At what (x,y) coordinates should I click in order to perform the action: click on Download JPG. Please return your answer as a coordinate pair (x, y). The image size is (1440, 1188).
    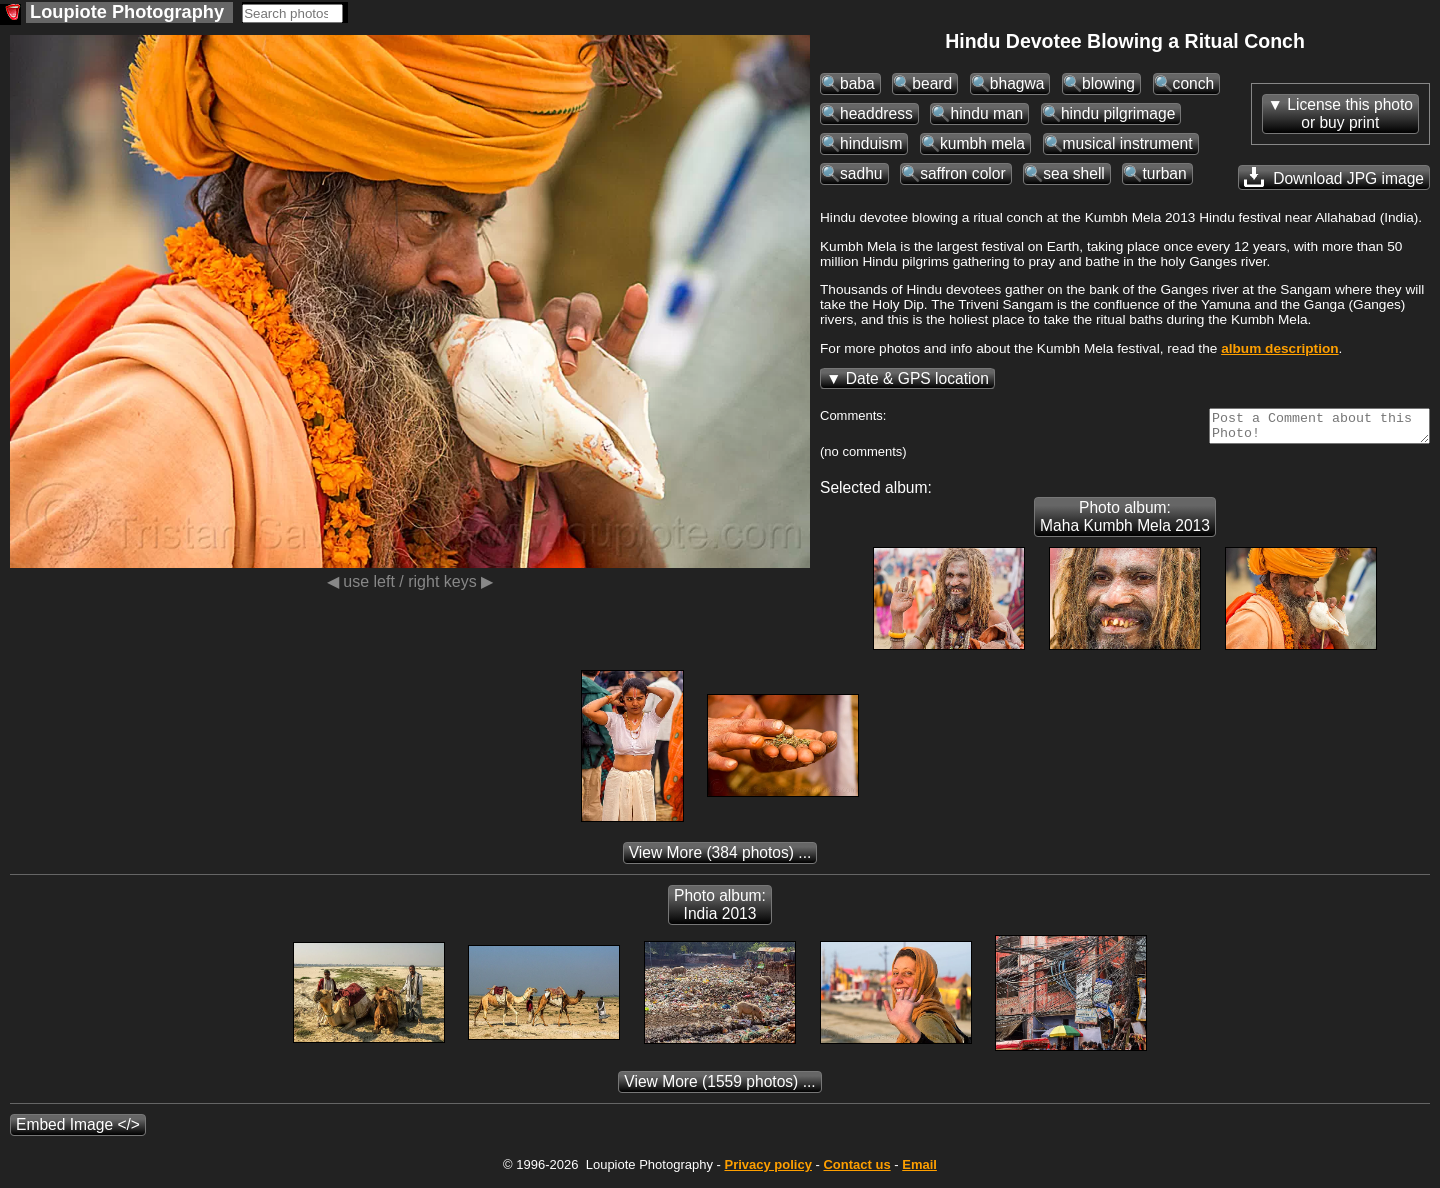
    Looking at the image, I should click on (1334, 177).